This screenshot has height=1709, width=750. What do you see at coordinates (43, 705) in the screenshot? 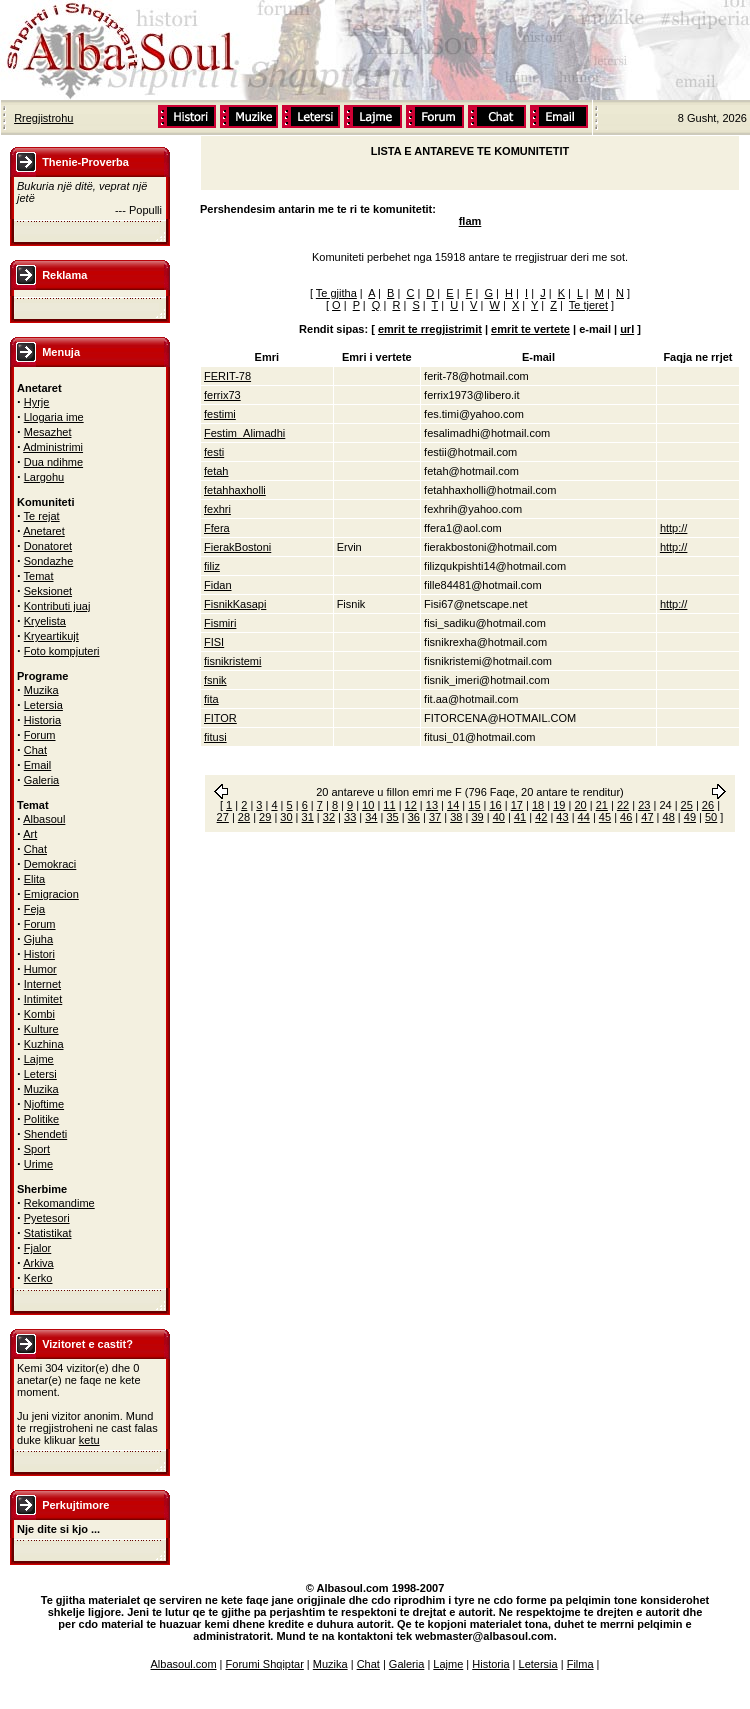
I see `Letersia` at bounding box center [43, 705].